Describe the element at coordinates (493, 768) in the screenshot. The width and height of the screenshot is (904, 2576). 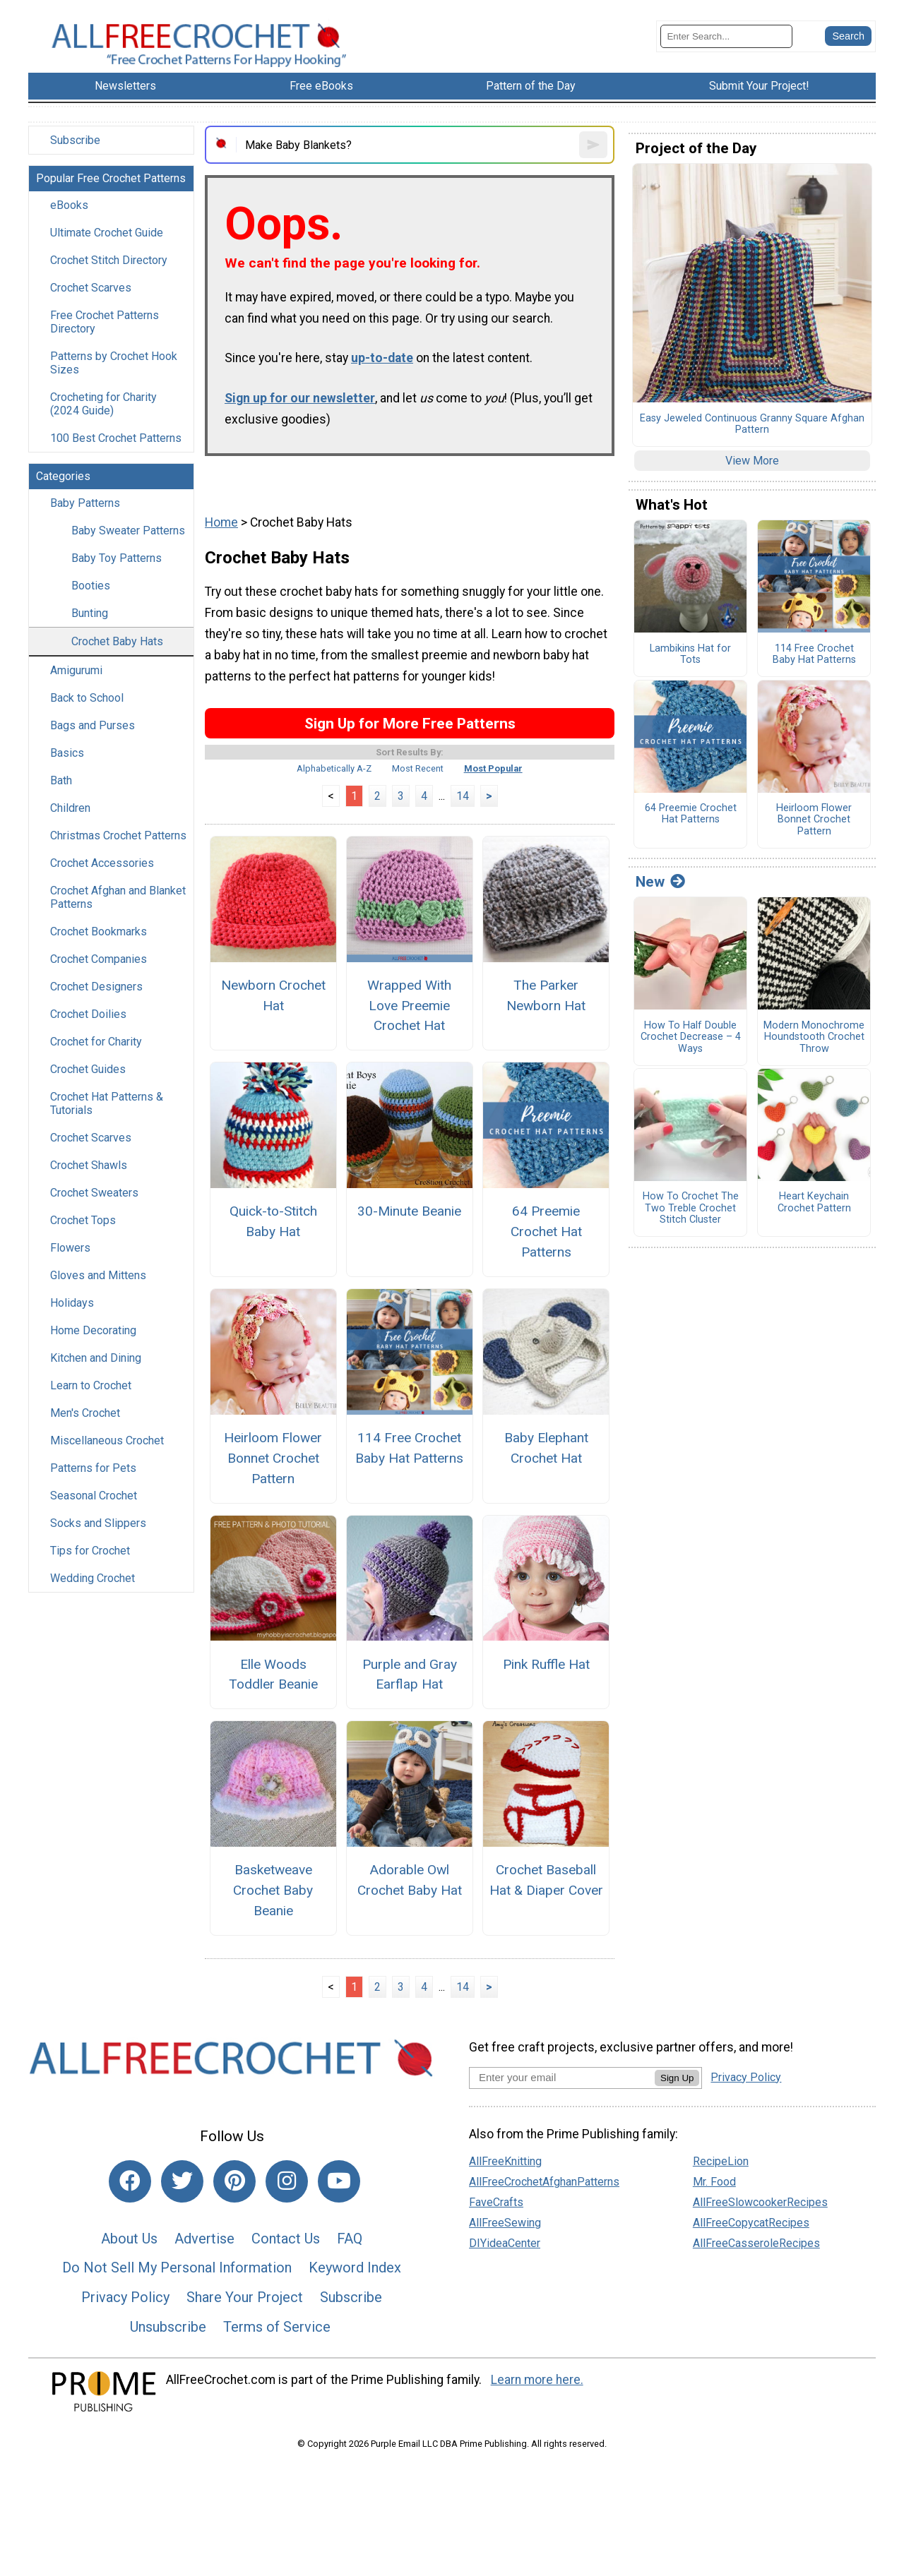
I see `Most Popular` at that location.